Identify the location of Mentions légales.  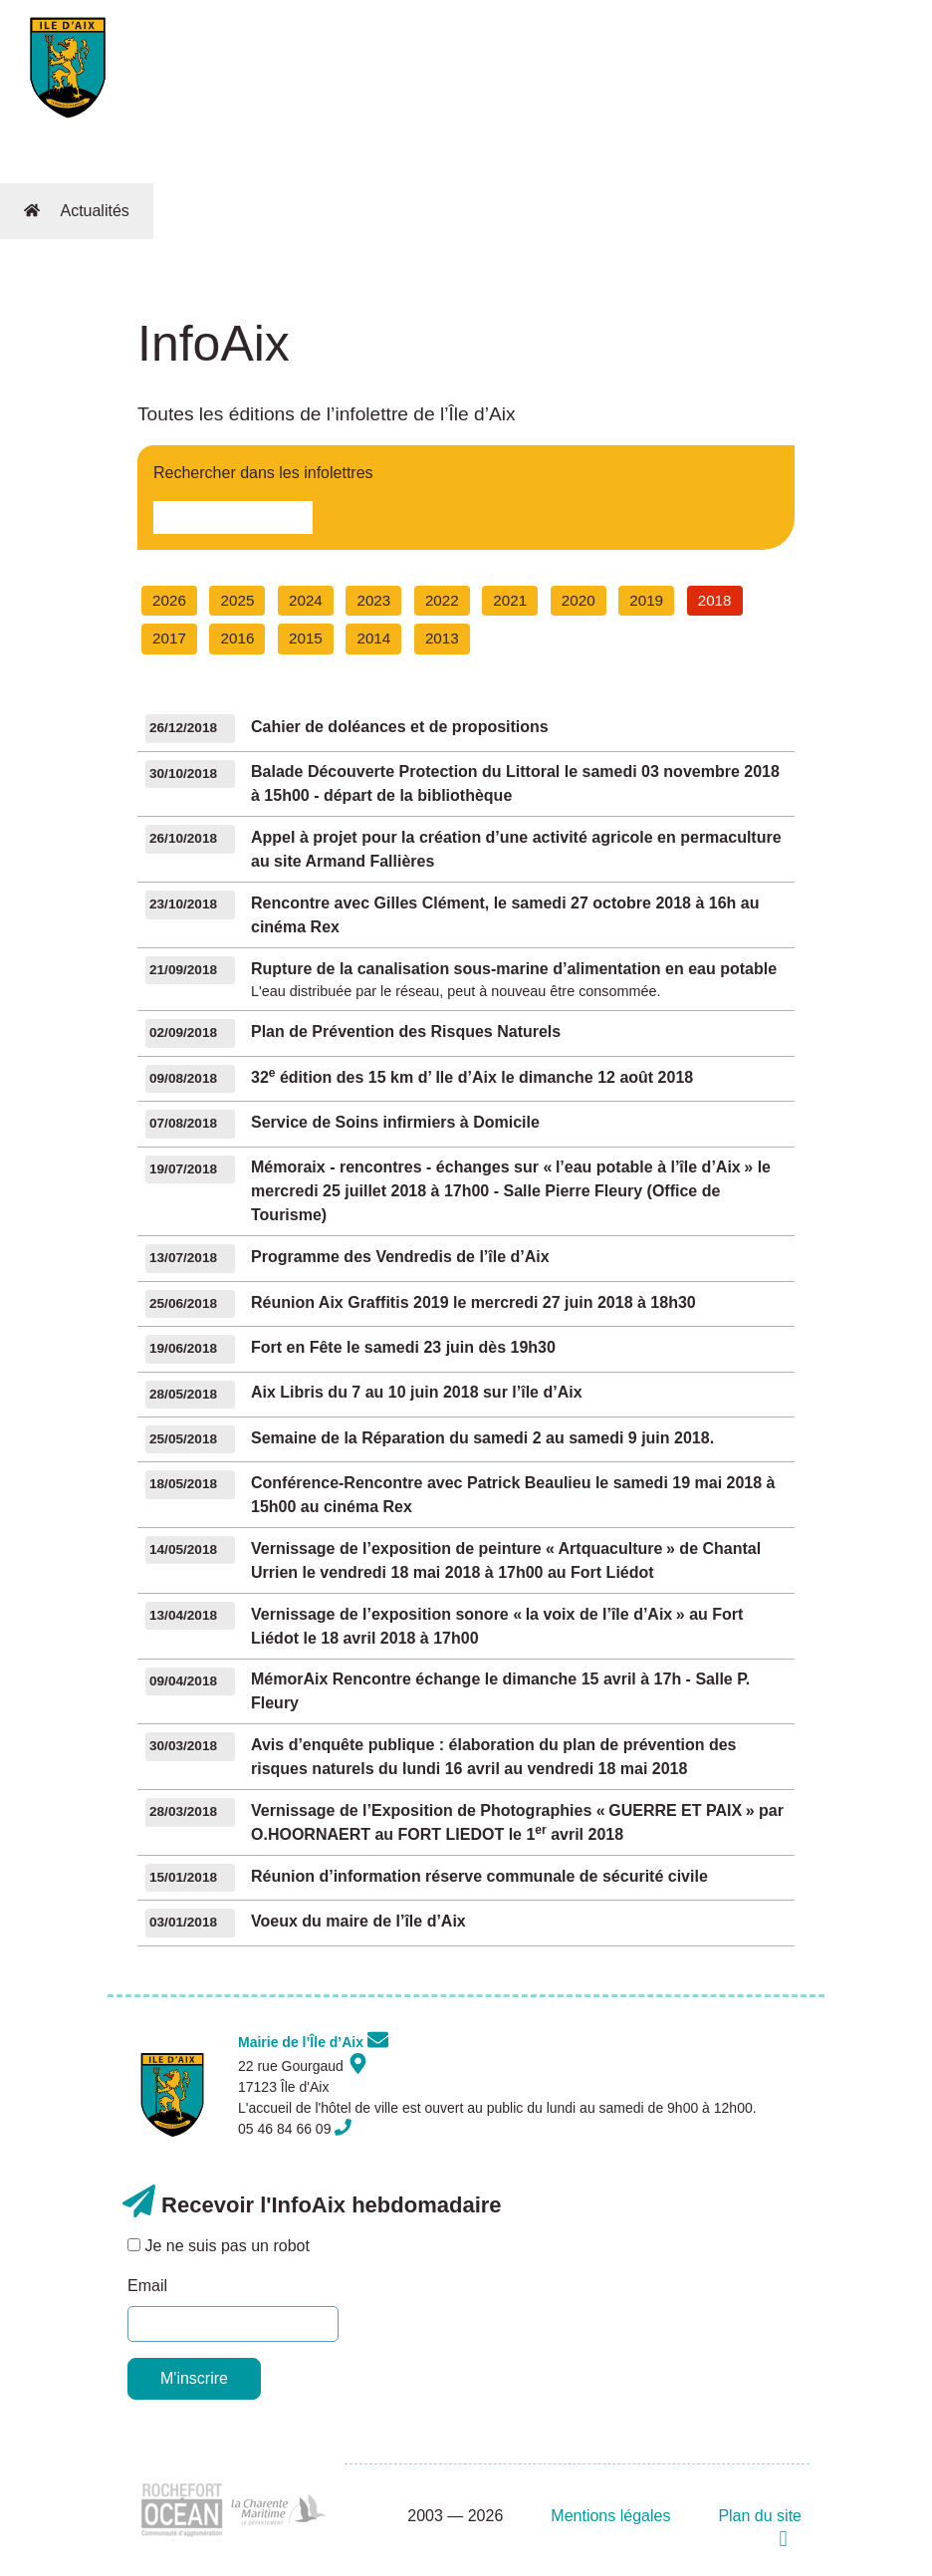
(610, 2515).